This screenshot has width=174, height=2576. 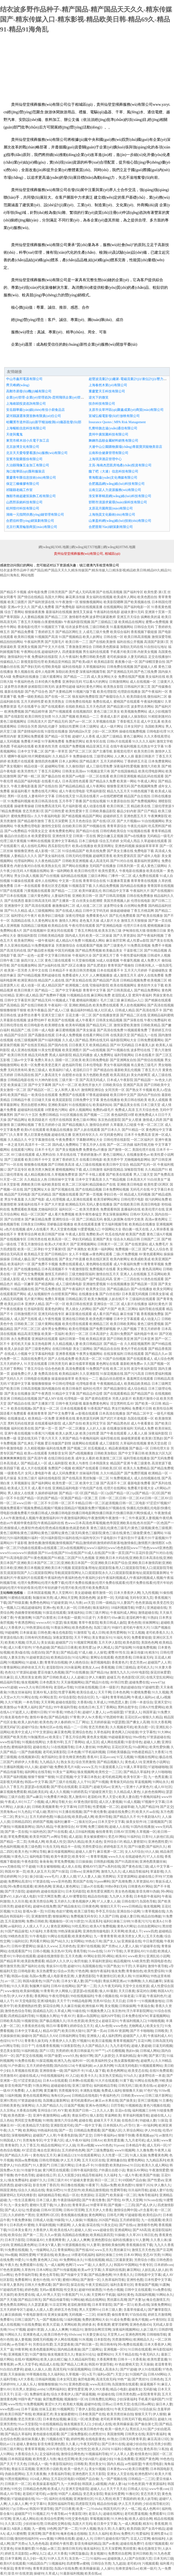 What do you see at coordinates (83, 1244) in the screenshot?
I see `国产亚洲视频网站` at bounding box center [83, 1244].